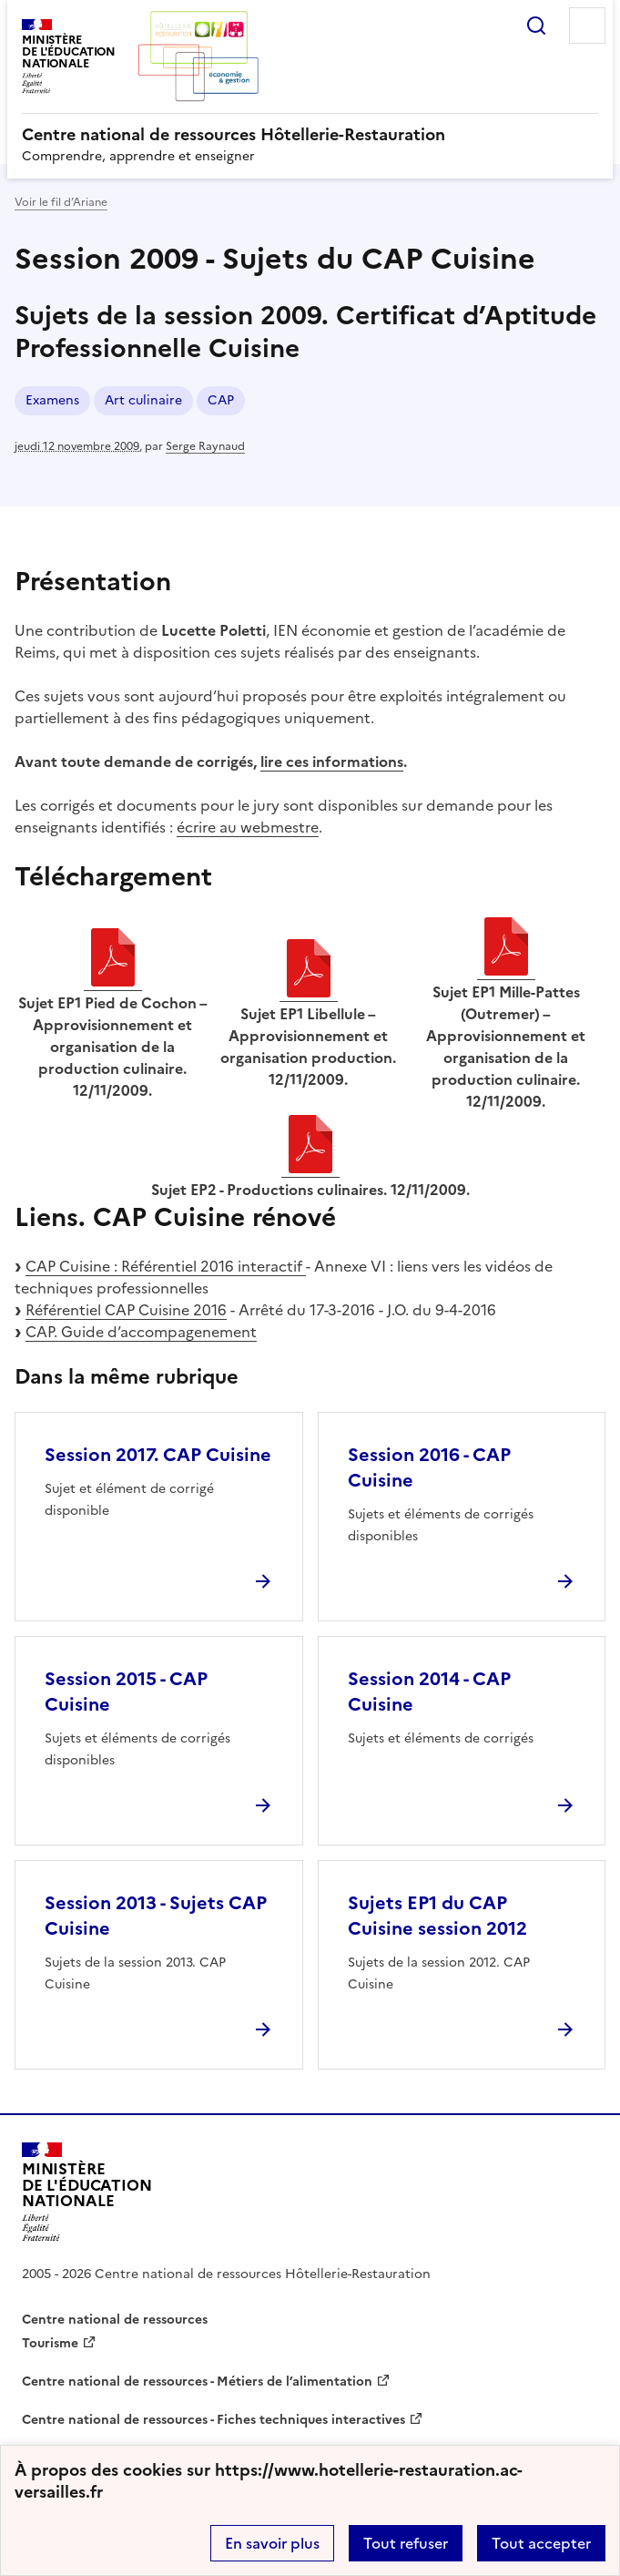 This screenshot has width=620, height=2576. What do you see at coordinates (205, 446) in the screenshot?
I see `Serge Raynaud` at bounding box center [205, 446].